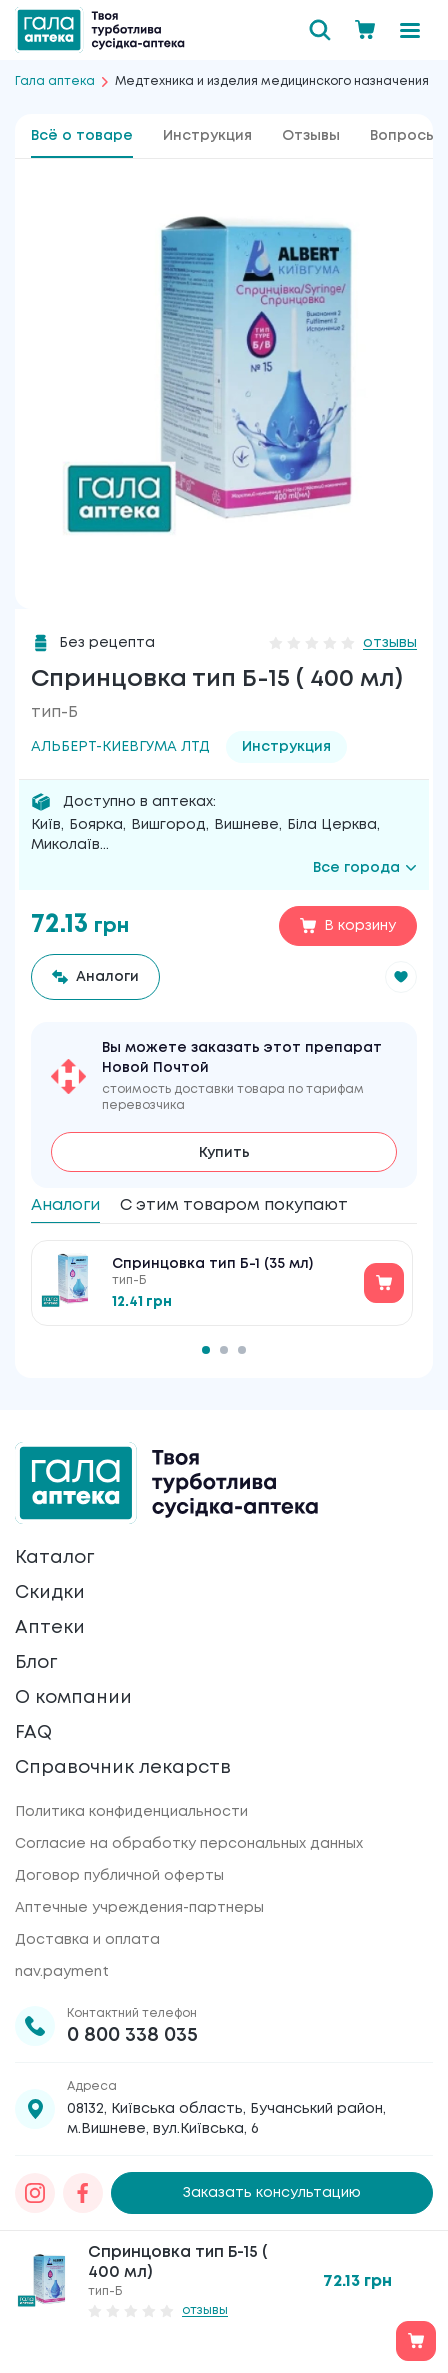 The height and width of the screenshot is (2373, 448). I want to click on Заказать консультацию, so click(272, 2193).